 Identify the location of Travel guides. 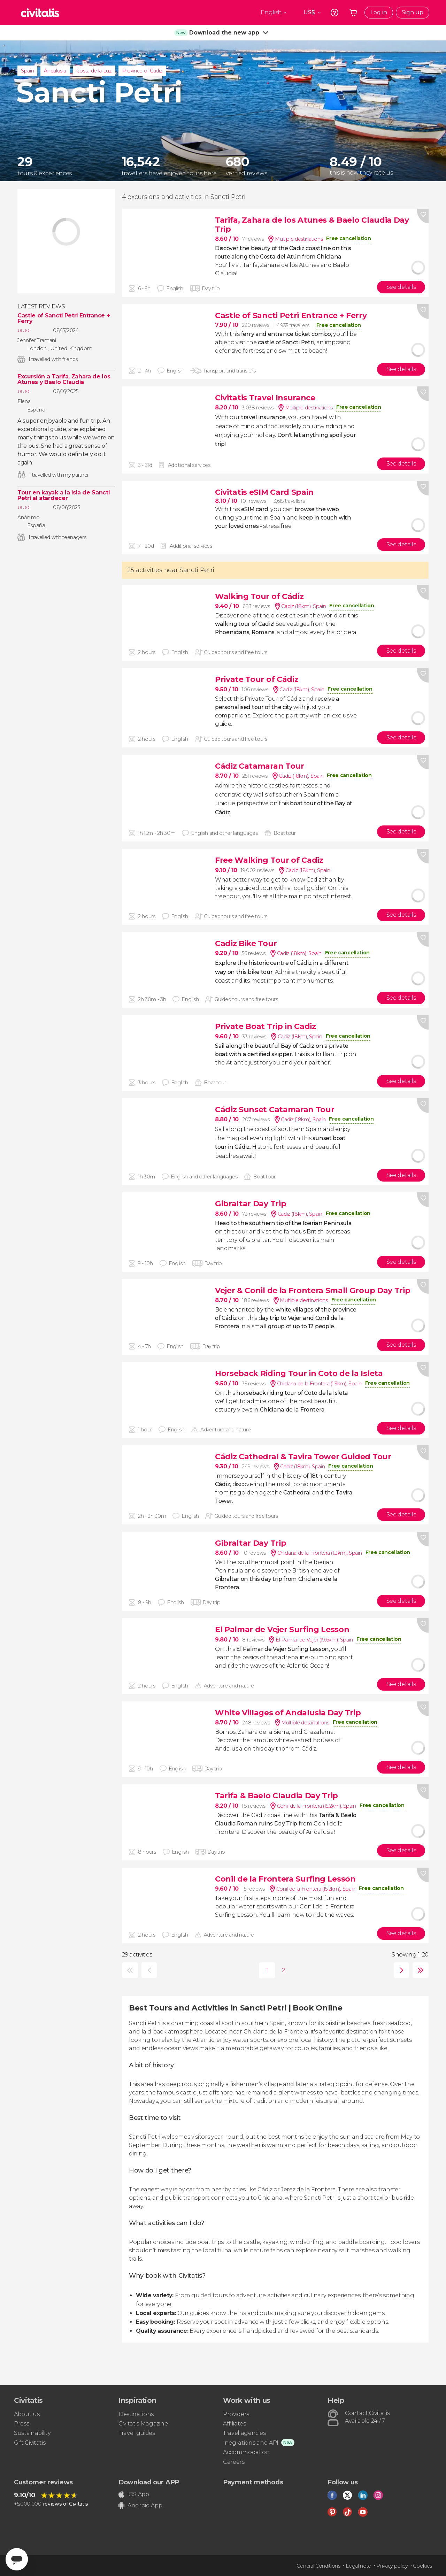
(136, 2433).